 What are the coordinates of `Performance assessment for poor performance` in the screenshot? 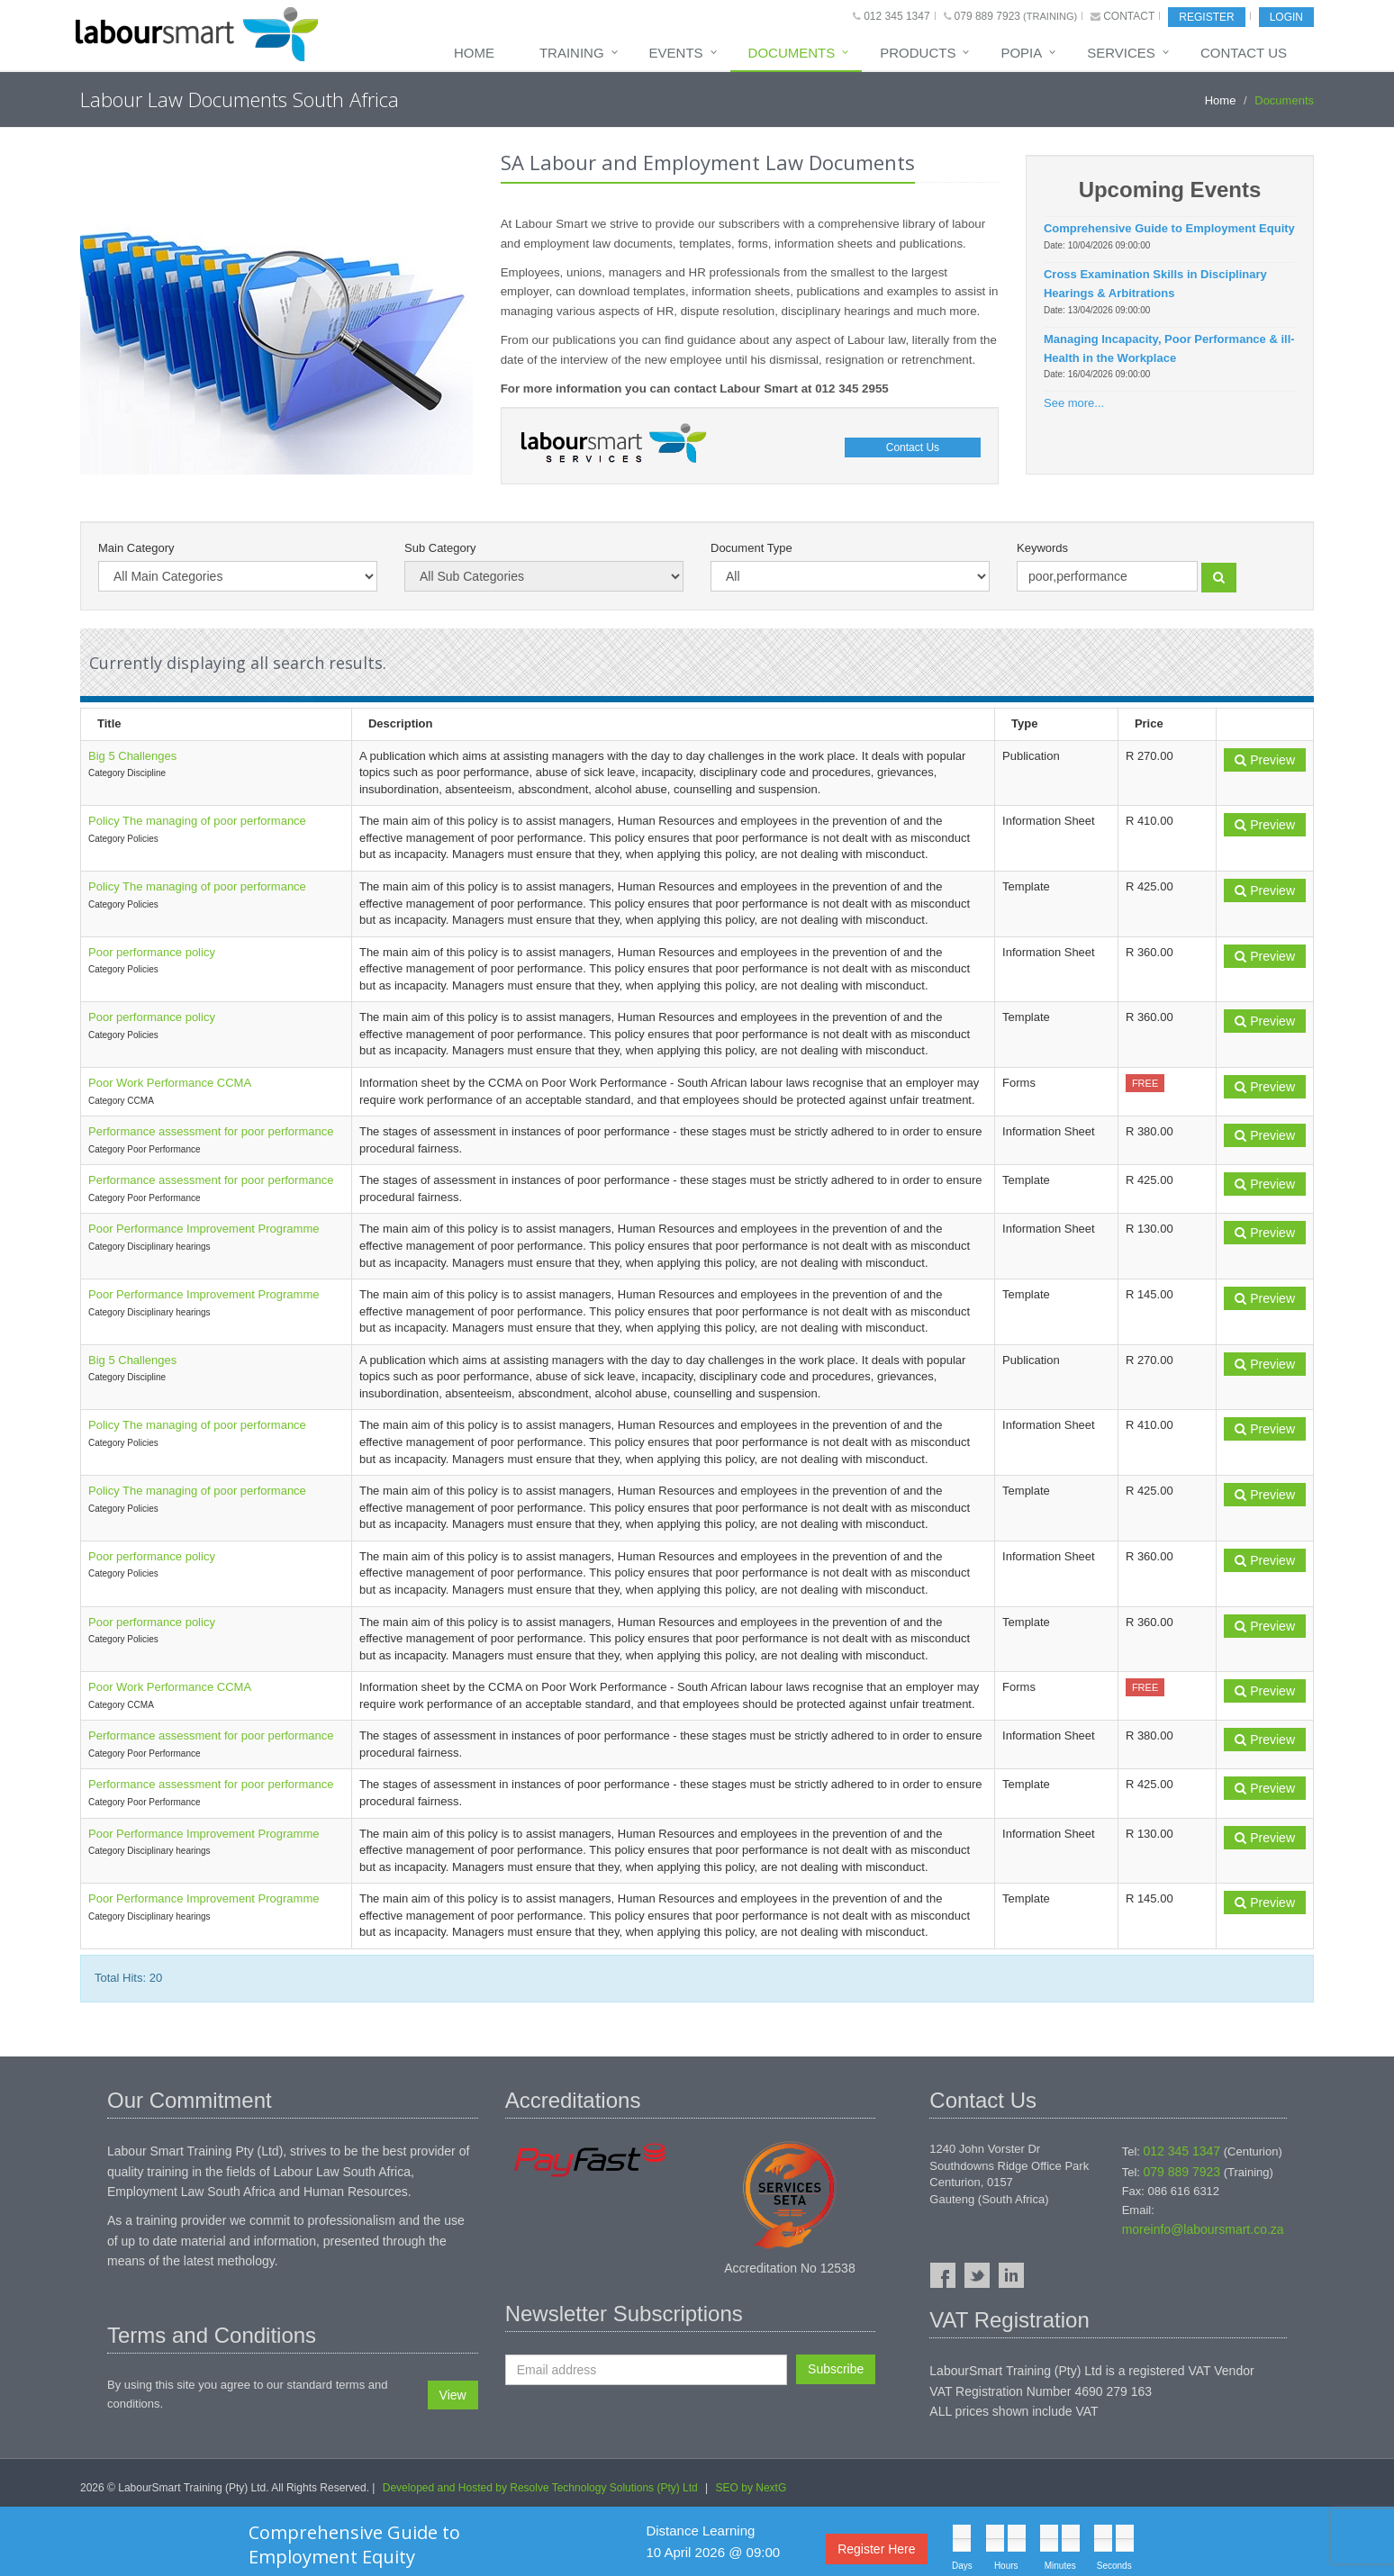 It's located at (210, 1131).